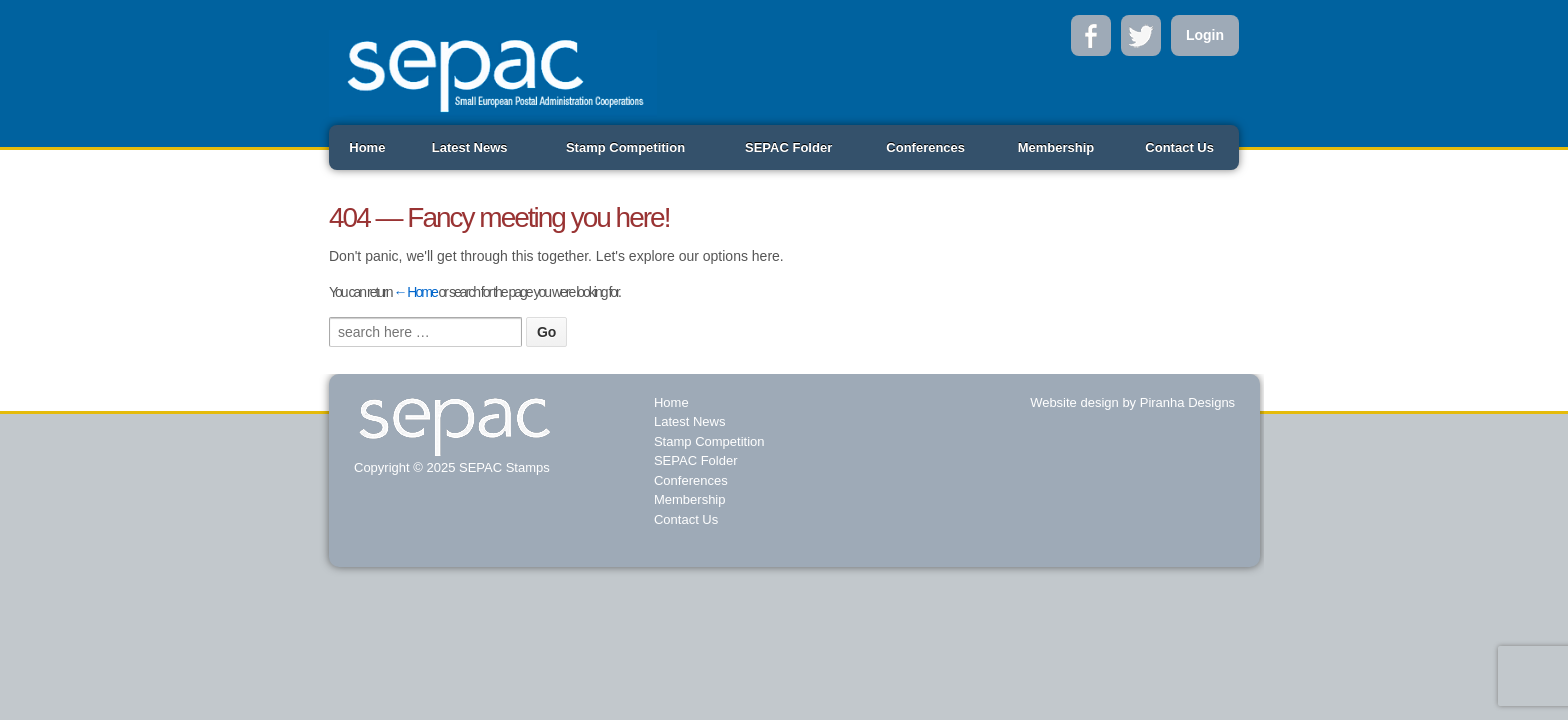  What do you see at coordinates (1141, 35) in the screenshot?
I see `Twitter` at bounding box center [1141, 35].